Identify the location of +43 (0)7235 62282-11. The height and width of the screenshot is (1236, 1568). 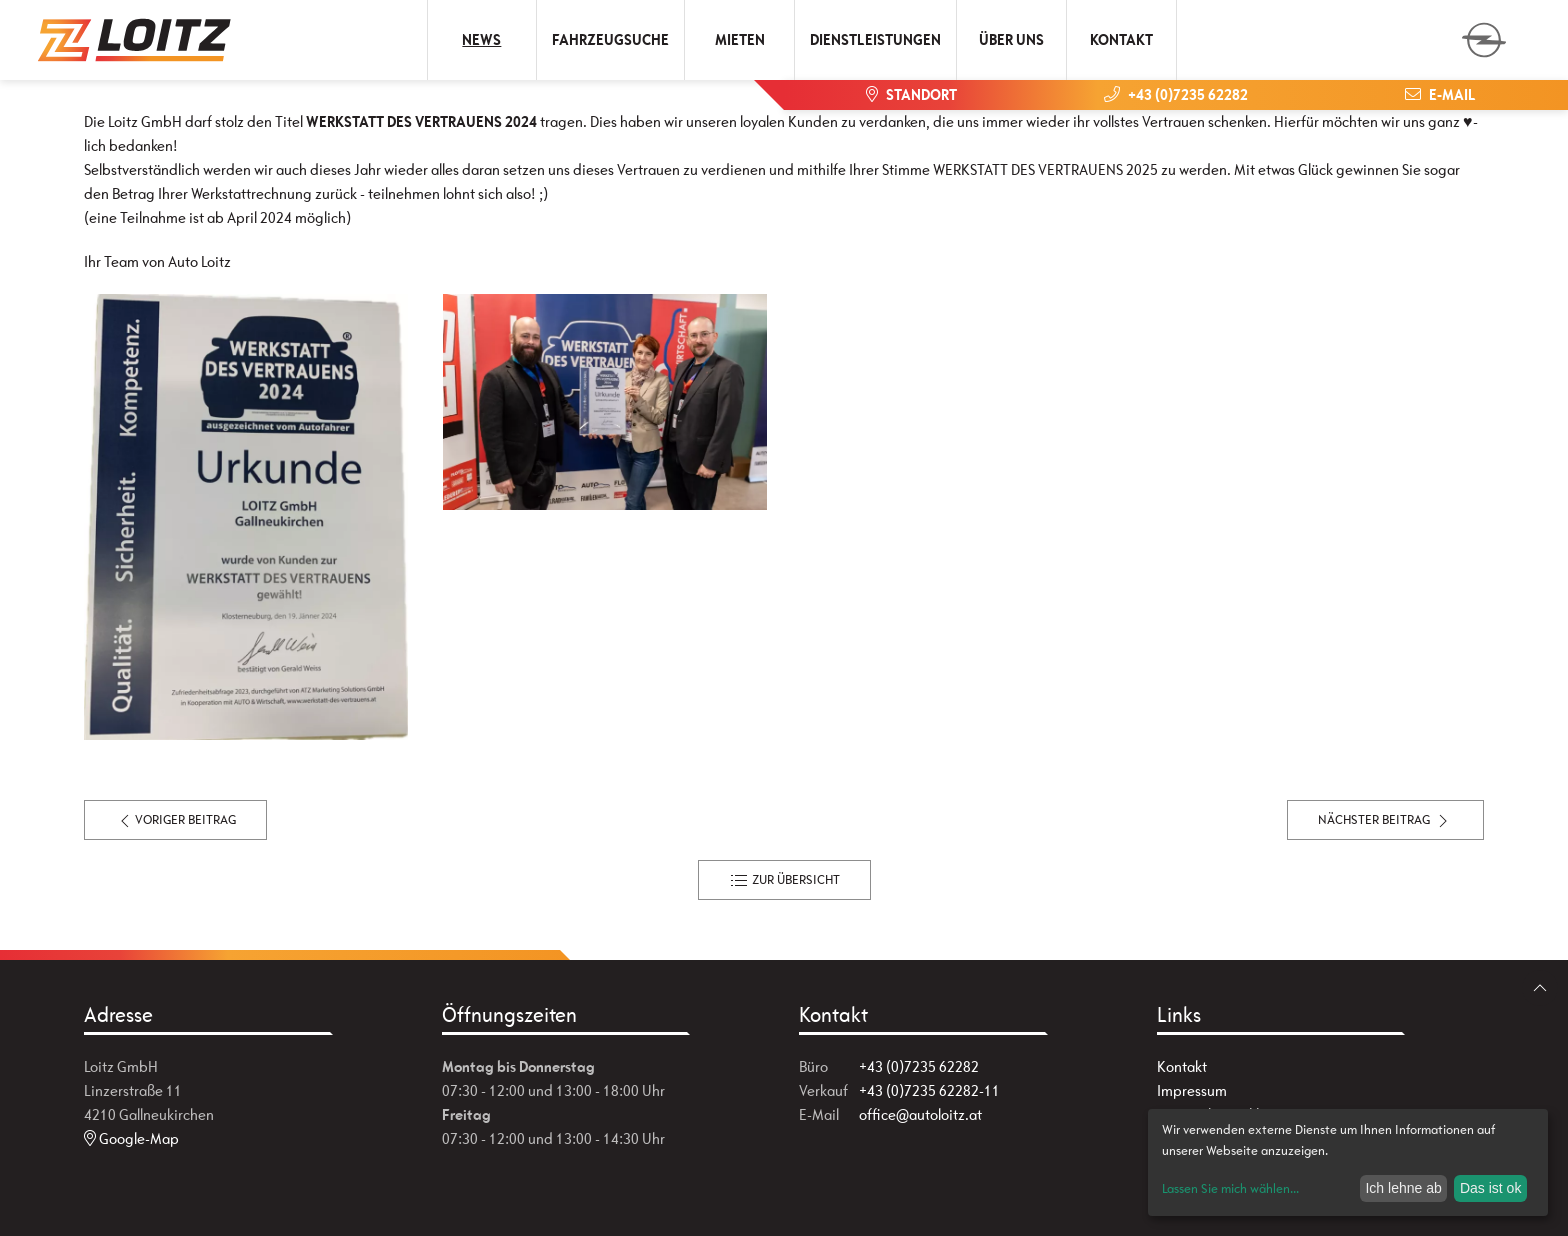
(929, 1090).